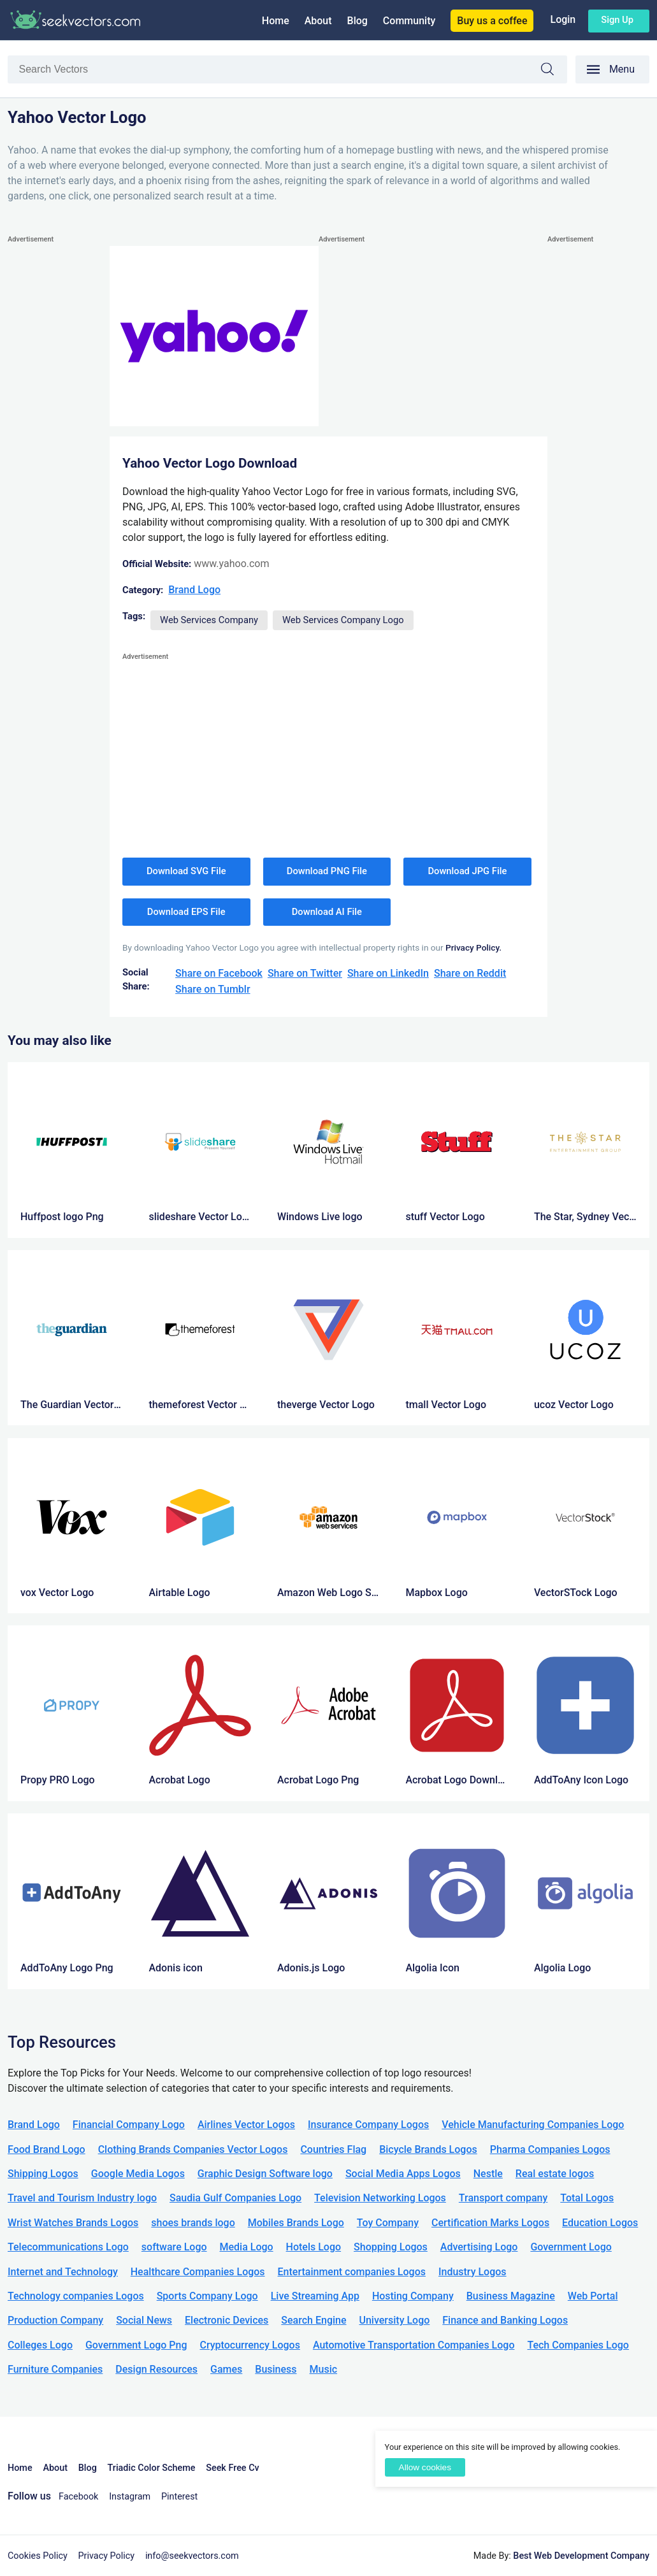  What do you see at coordinates (318, 21) in the screenshot?
I see `About` at bounding box center [318, 21].